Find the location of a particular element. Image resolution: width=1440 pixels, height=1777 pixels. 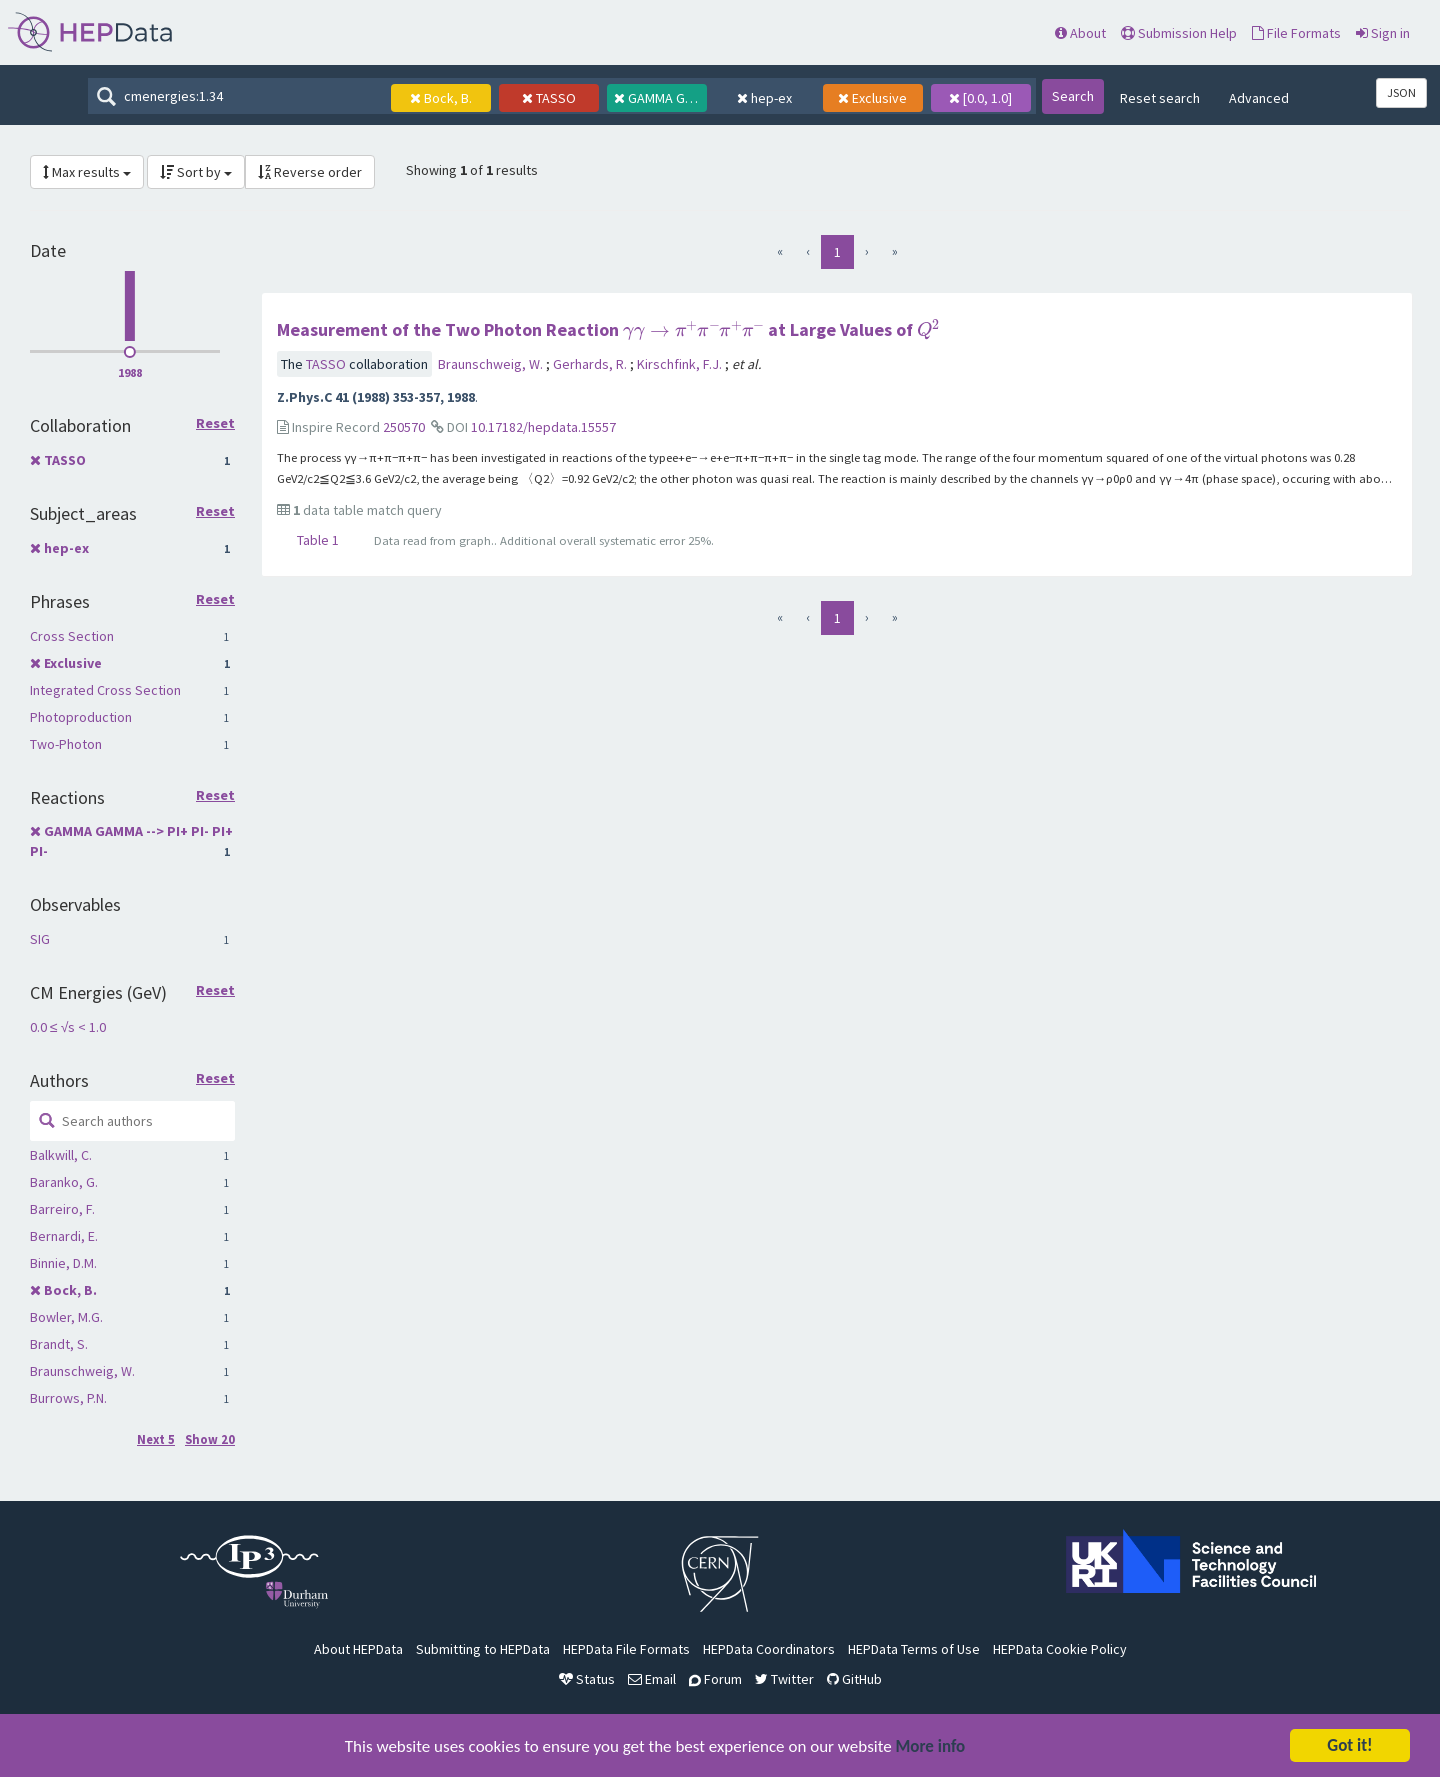

HEPData Cookie Policy is located at coordinates (1060, 1649).